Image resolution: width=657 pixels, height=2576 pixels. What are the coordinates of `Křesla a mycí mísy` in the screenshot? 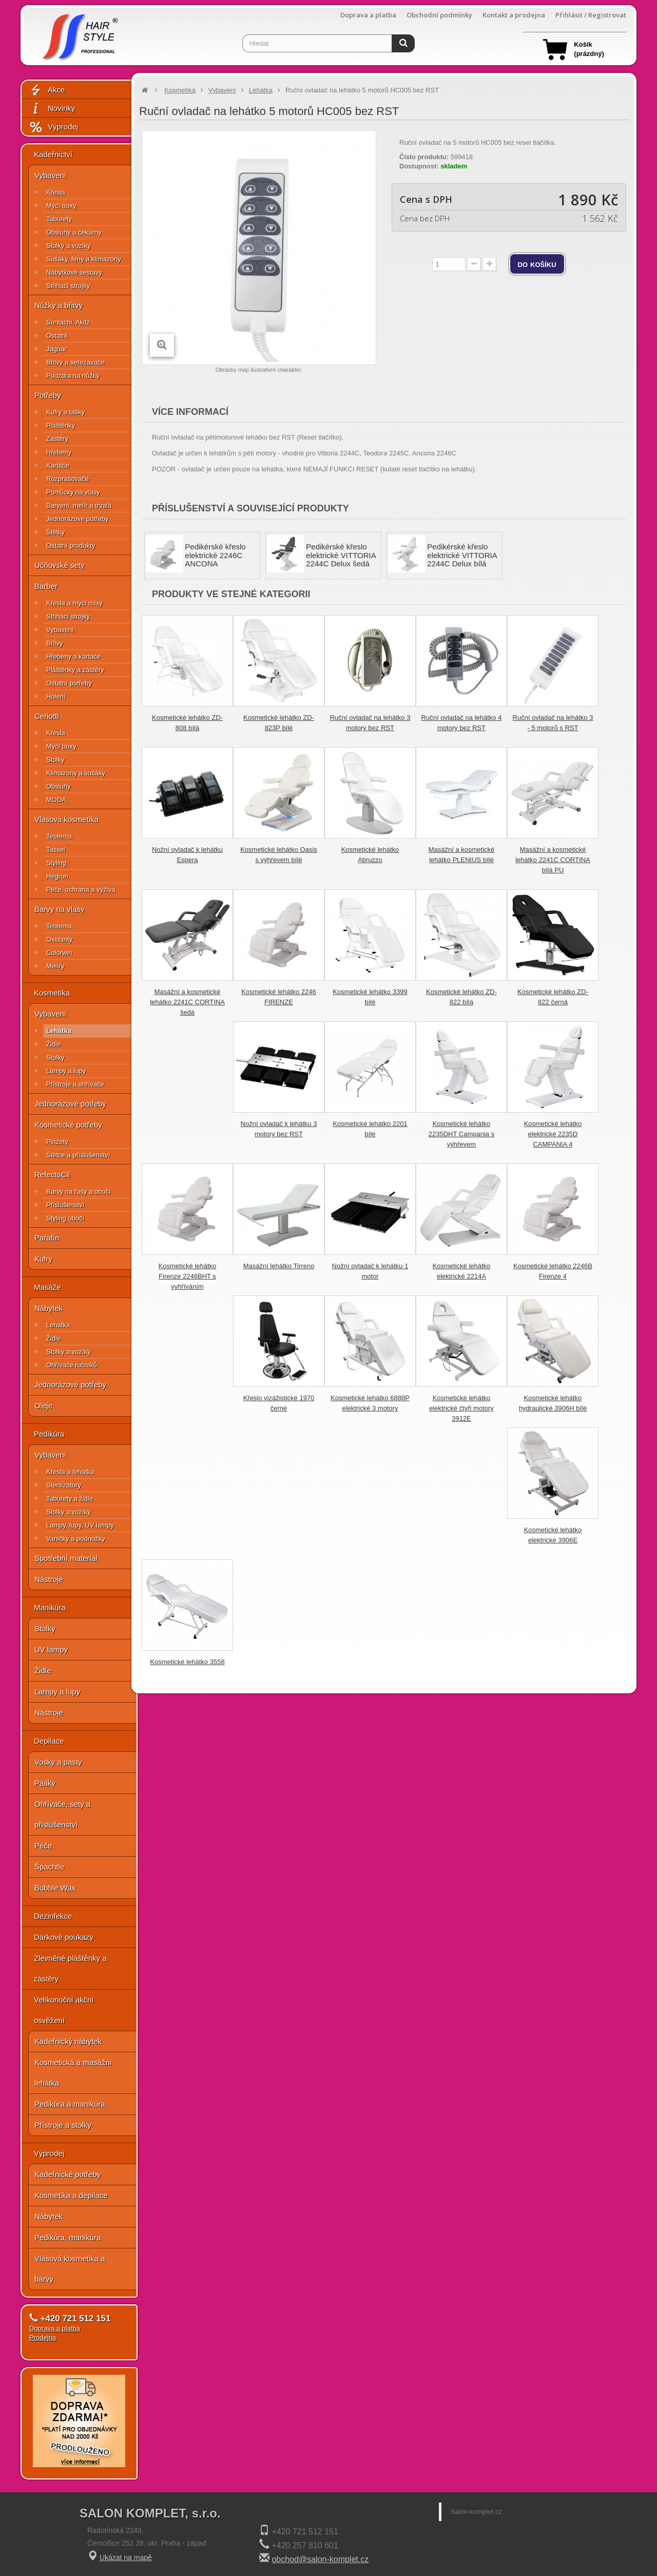 It's located at (74, 603).